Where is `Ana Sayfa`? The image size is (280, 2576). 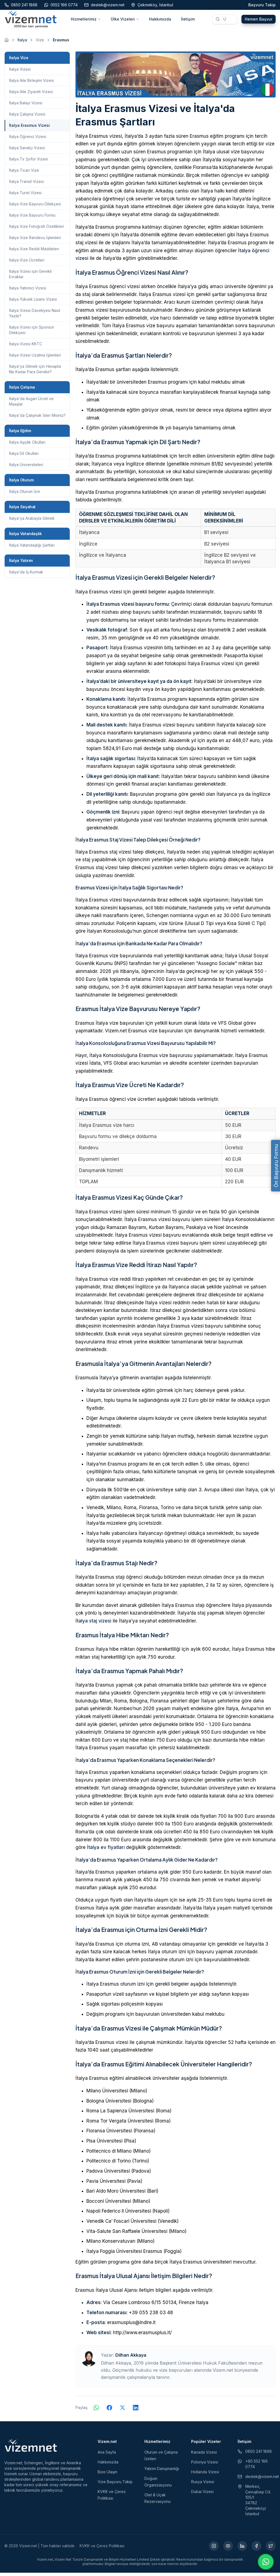 Ana Sayfa is located at coordinates (107, 2455).